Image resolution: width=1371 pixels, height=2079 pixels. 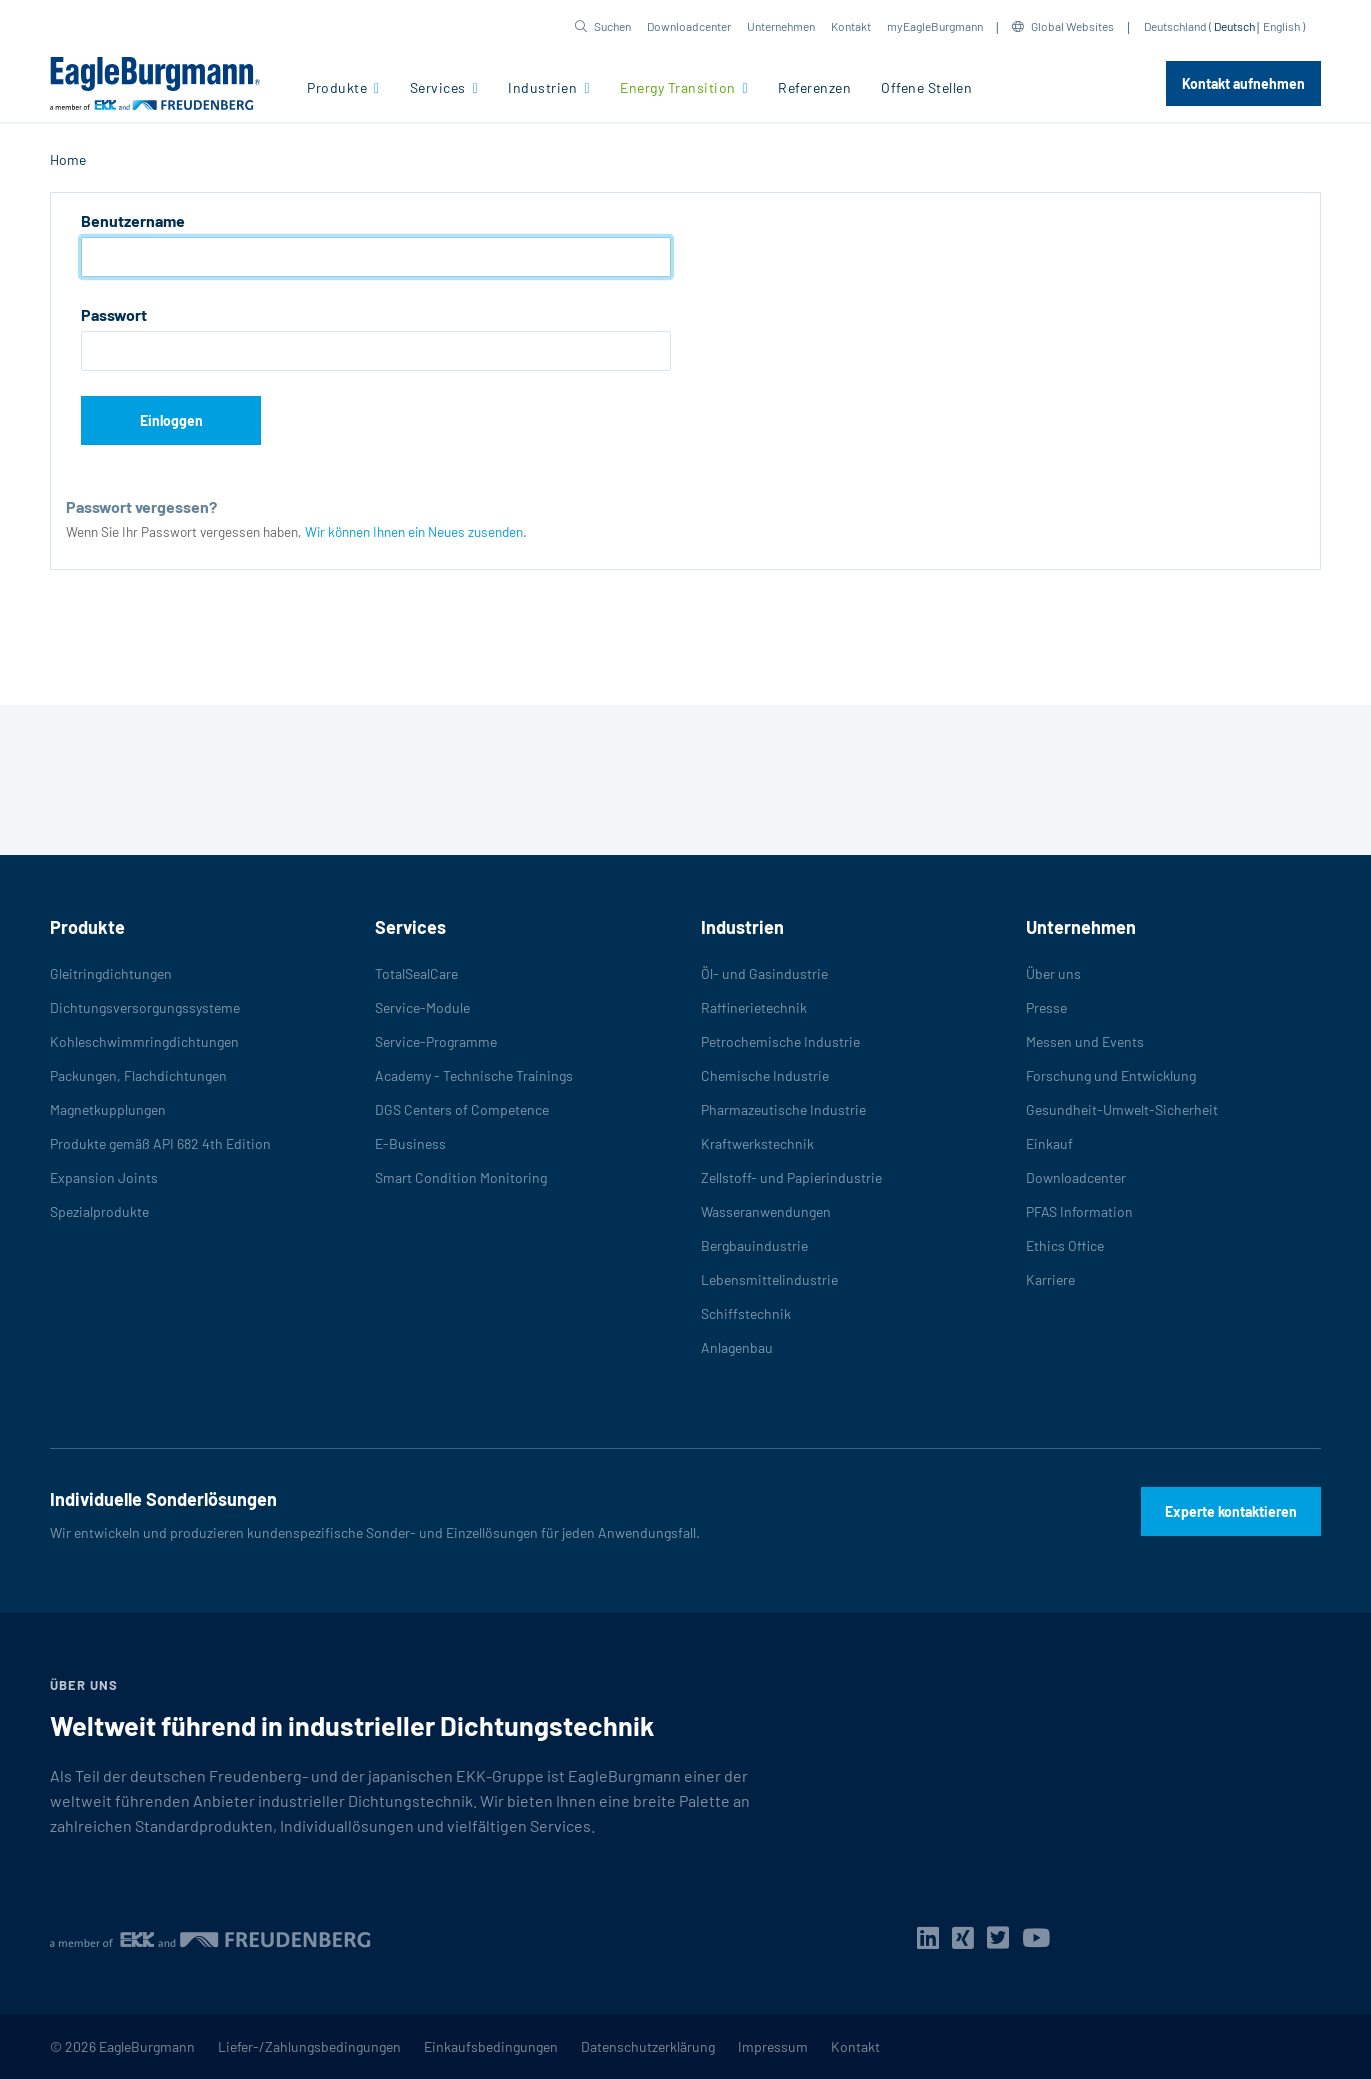 What do you see at coordinates (1065, 1245) in the screenshot?
I see `Ethics Office` at bounding box center [1065, 1245].